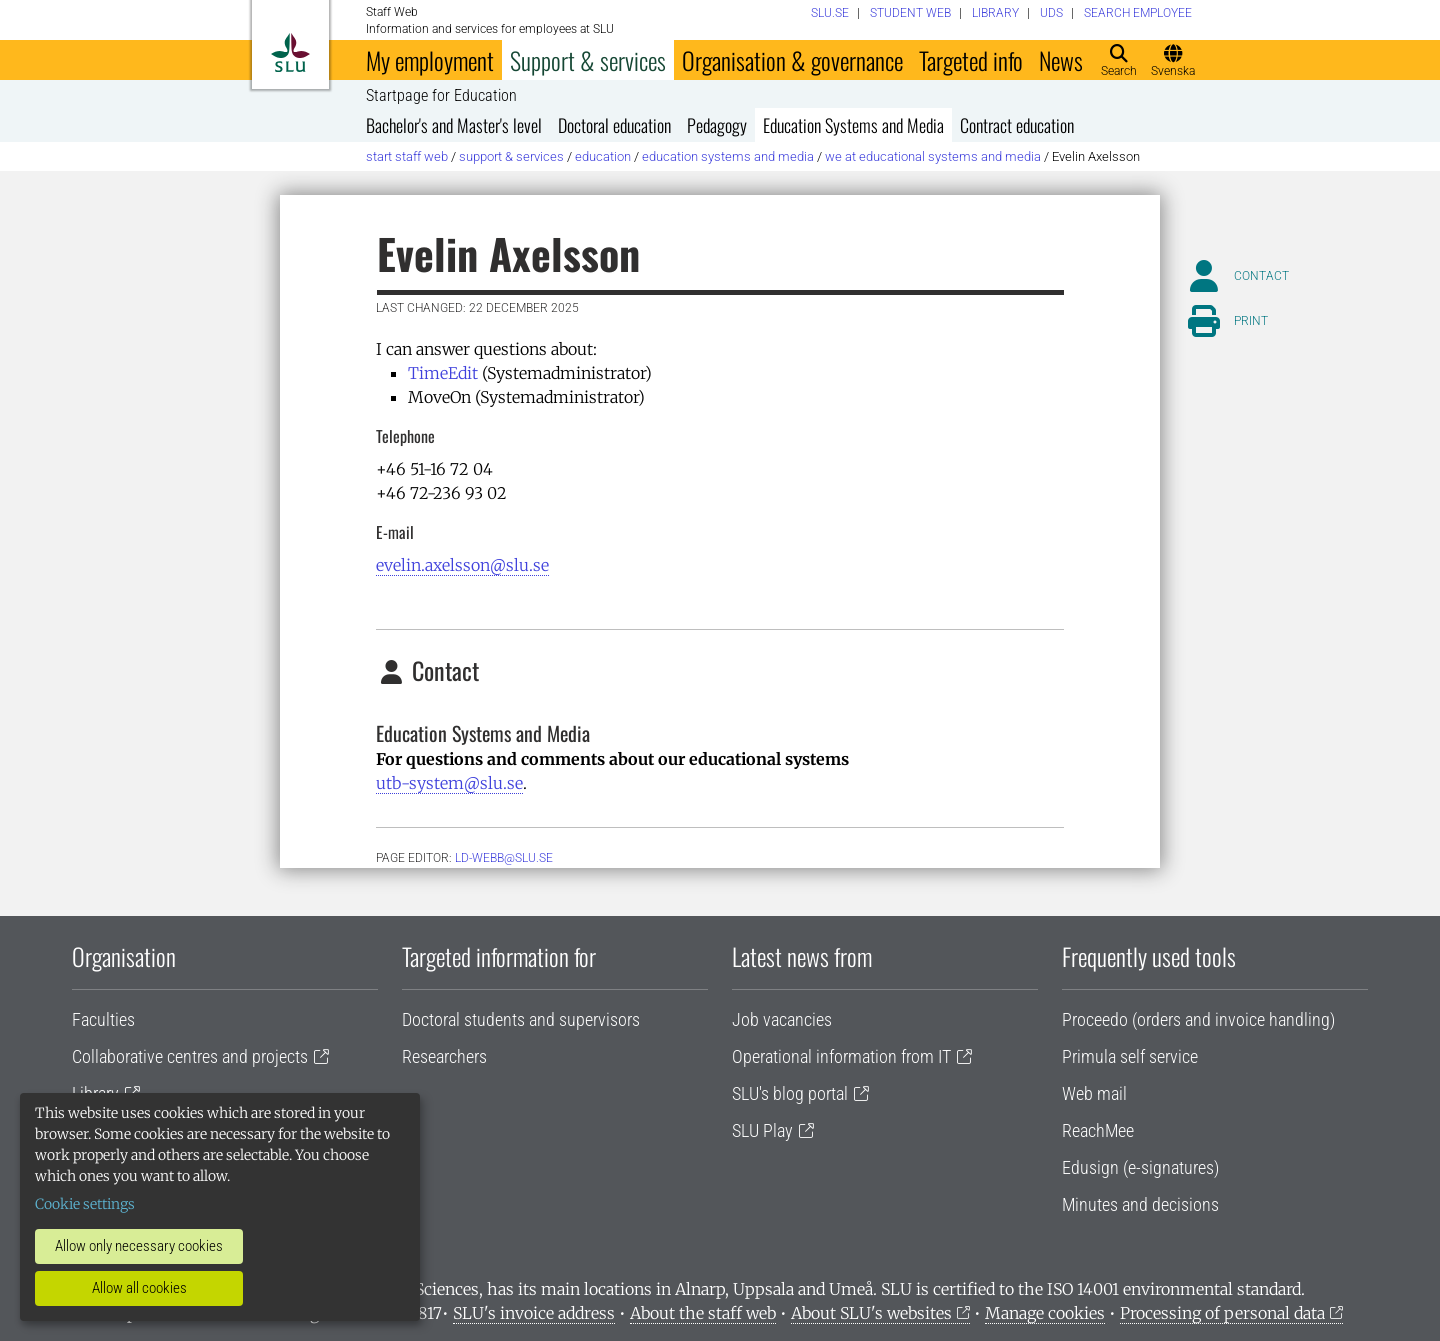 The width and height of the screenshot is (1440, 1341). I want to click on We at Educational Systems and Media, so click(933, 156).